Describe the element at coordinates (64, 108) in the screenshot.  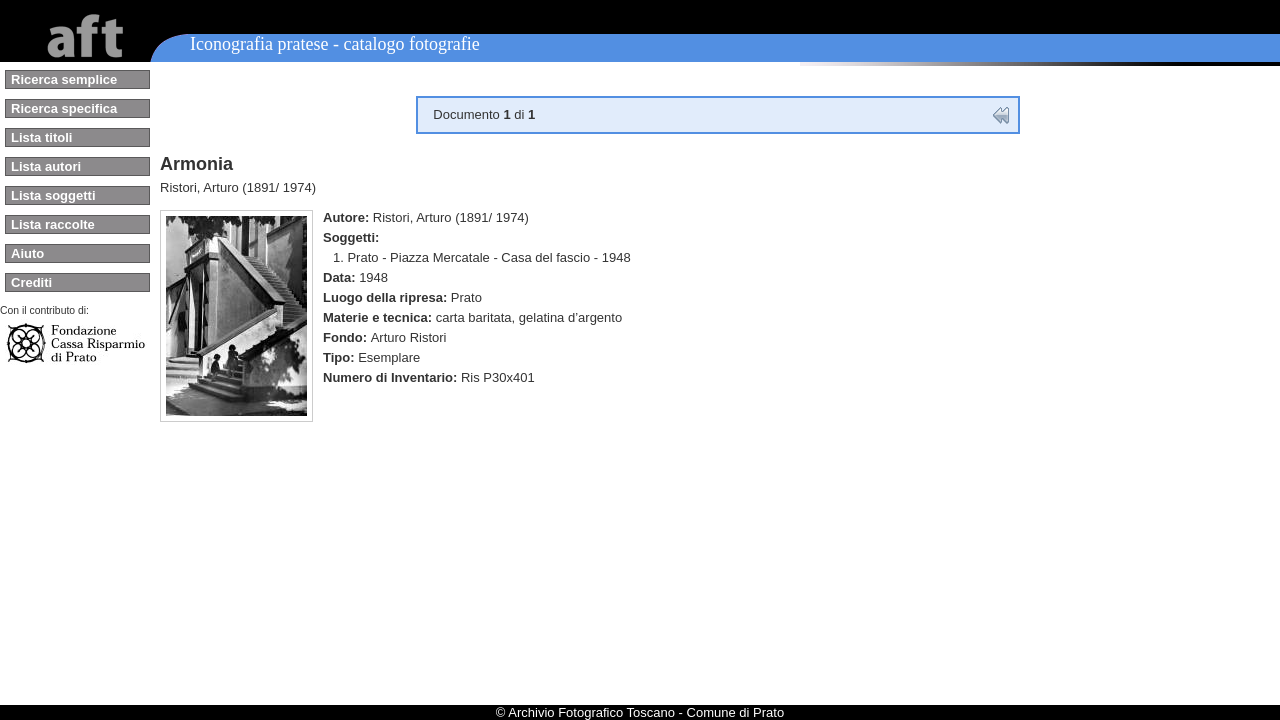
I see `Ricerca specifica` at that location.